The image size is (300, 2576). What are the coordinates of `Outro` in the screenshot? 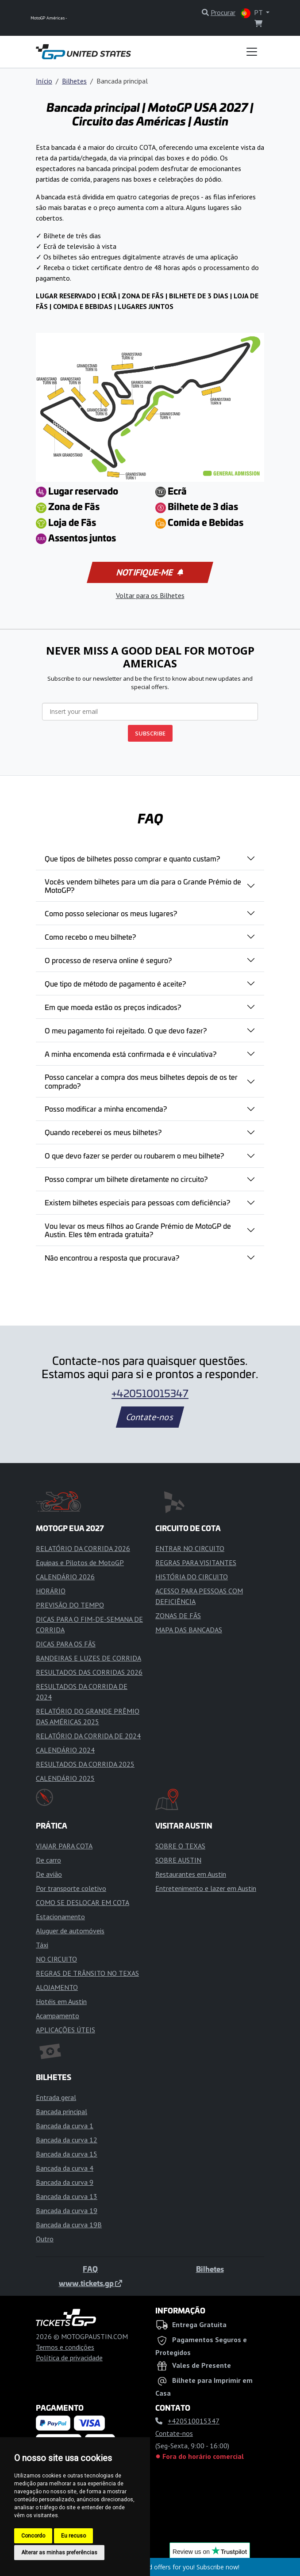 It's located at (45, 2238).